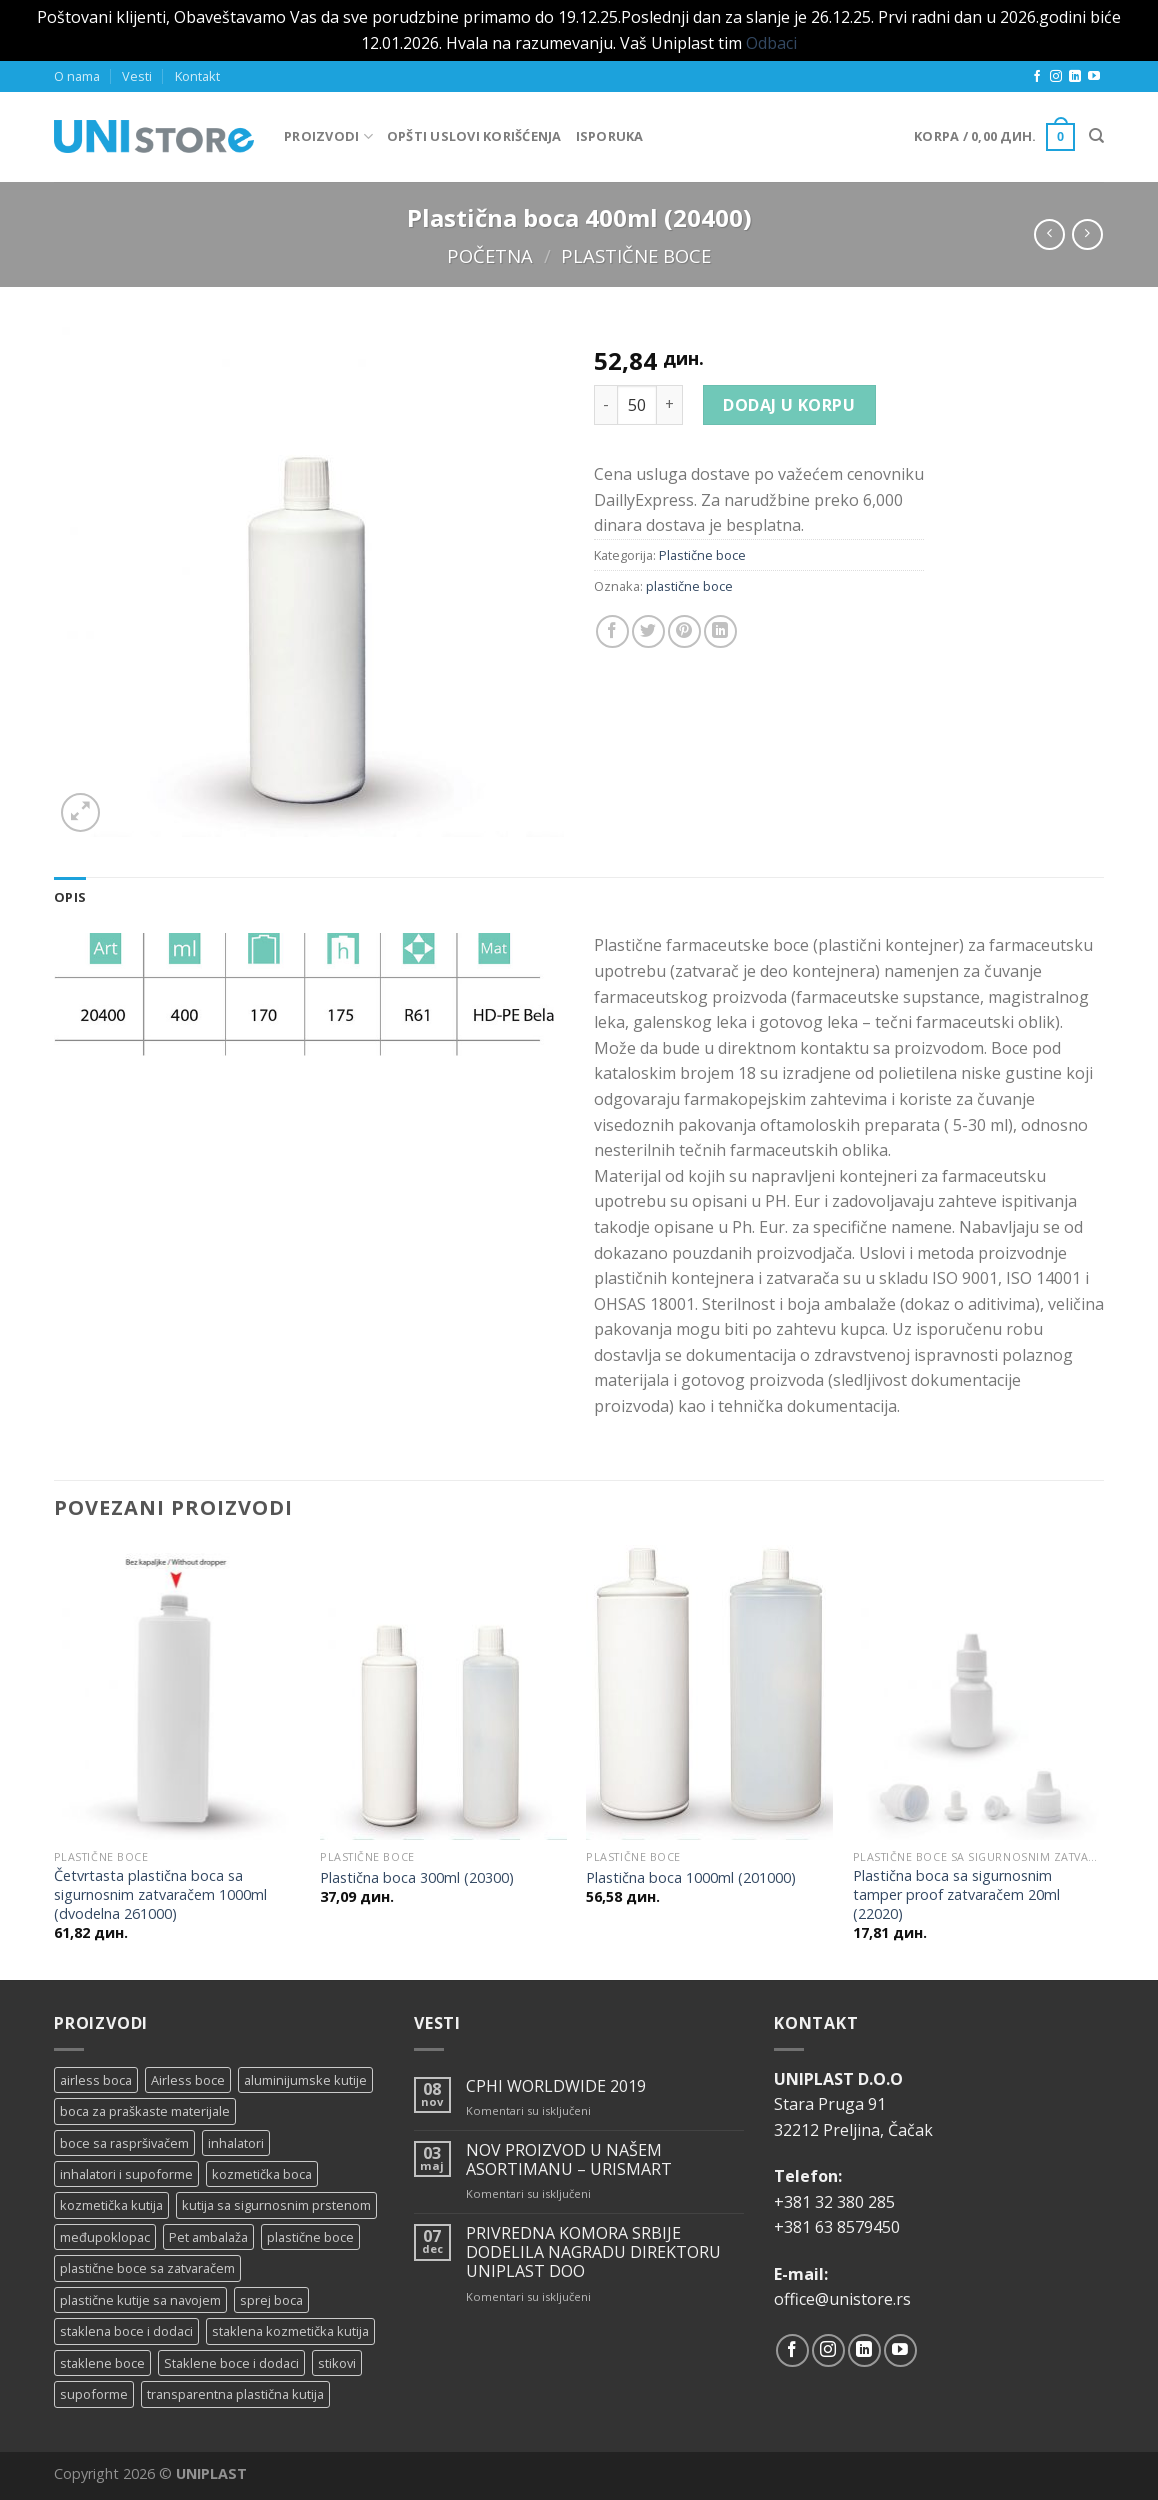  What do you see at coordinates (689, 586) in the screenshot?
I see `plastične boce` at bounding box center [689, 586].